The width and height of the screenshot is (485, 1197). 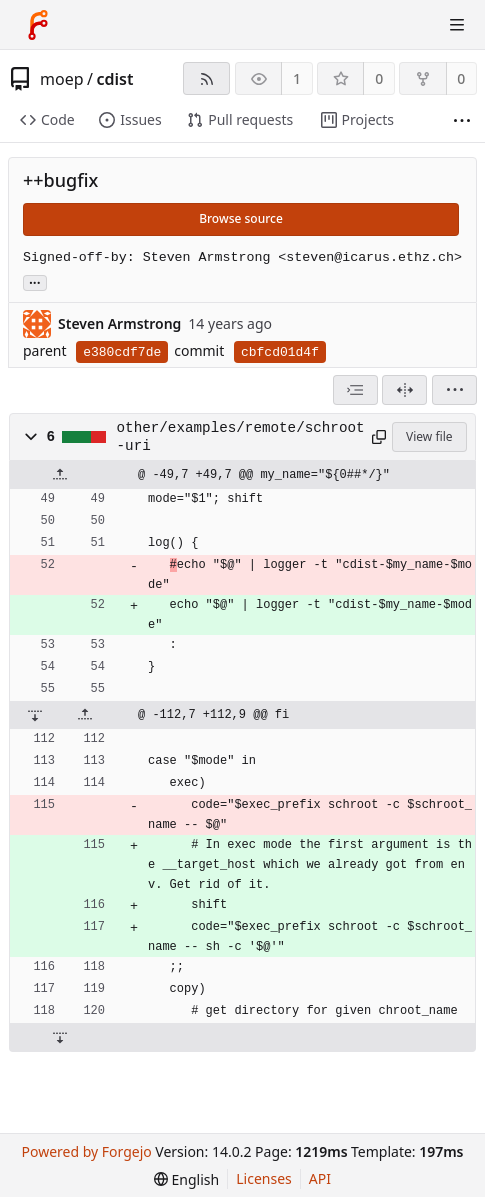 What do you see at coordinates (297, 78) in the screenshot?
I see `1 [1 watcher]` at bounding box center [297, 78].